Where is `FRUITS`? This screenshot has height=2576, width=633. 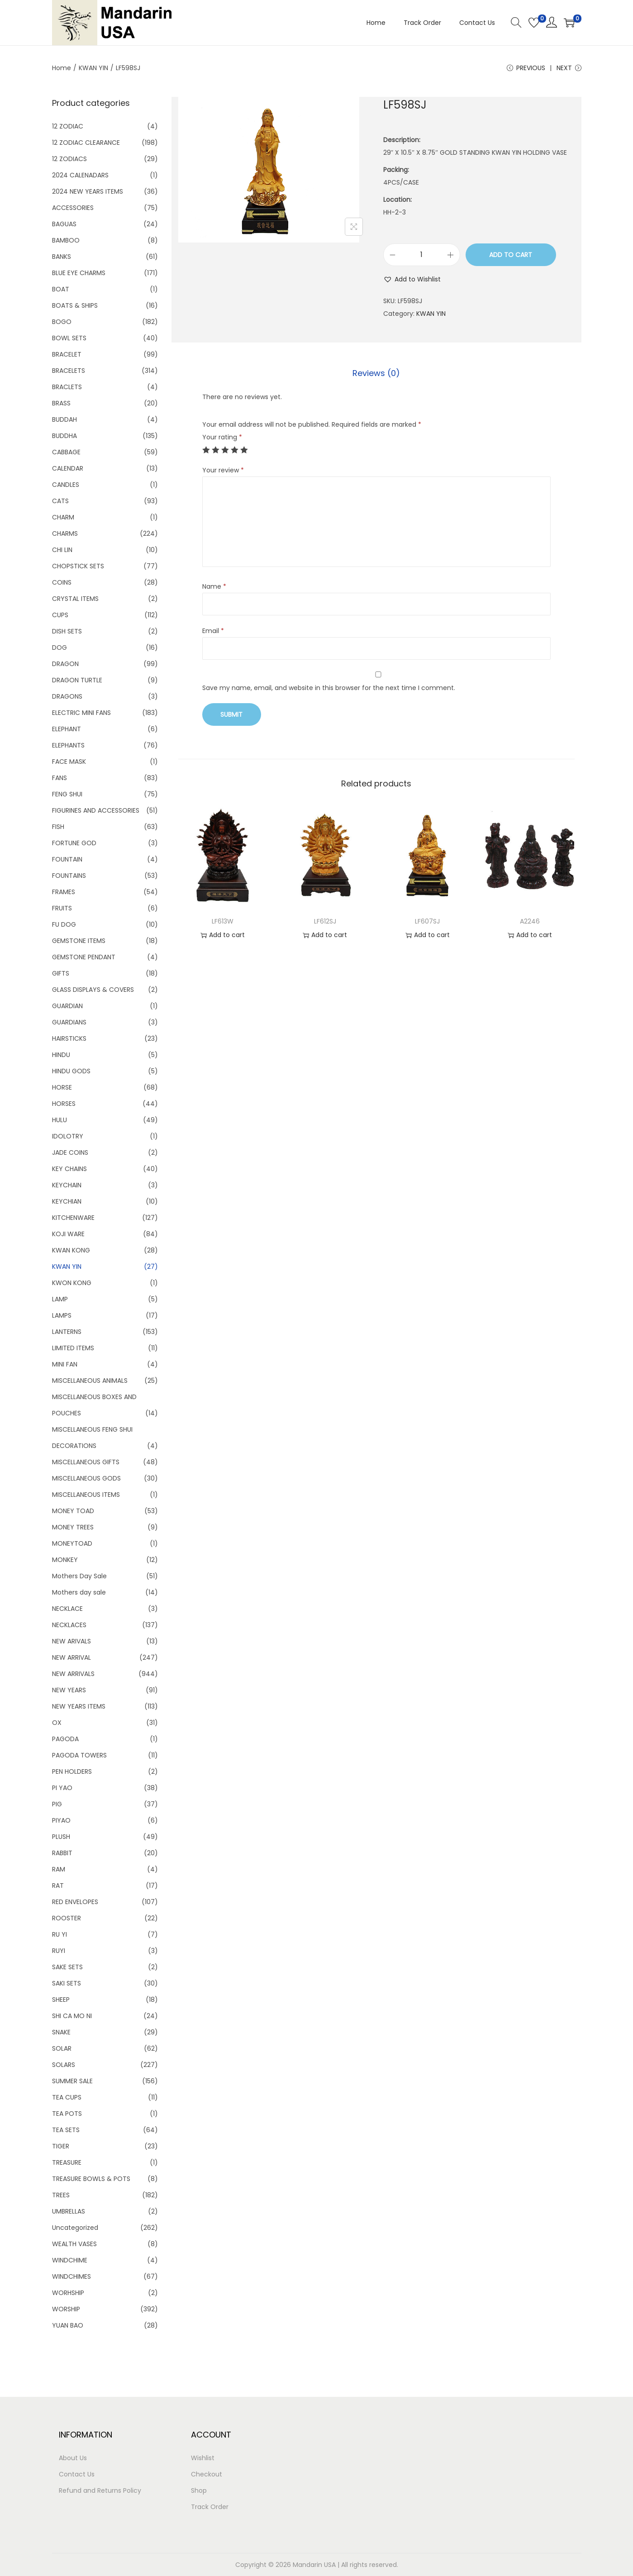
FRUITS is located at coordinates (62, 908).